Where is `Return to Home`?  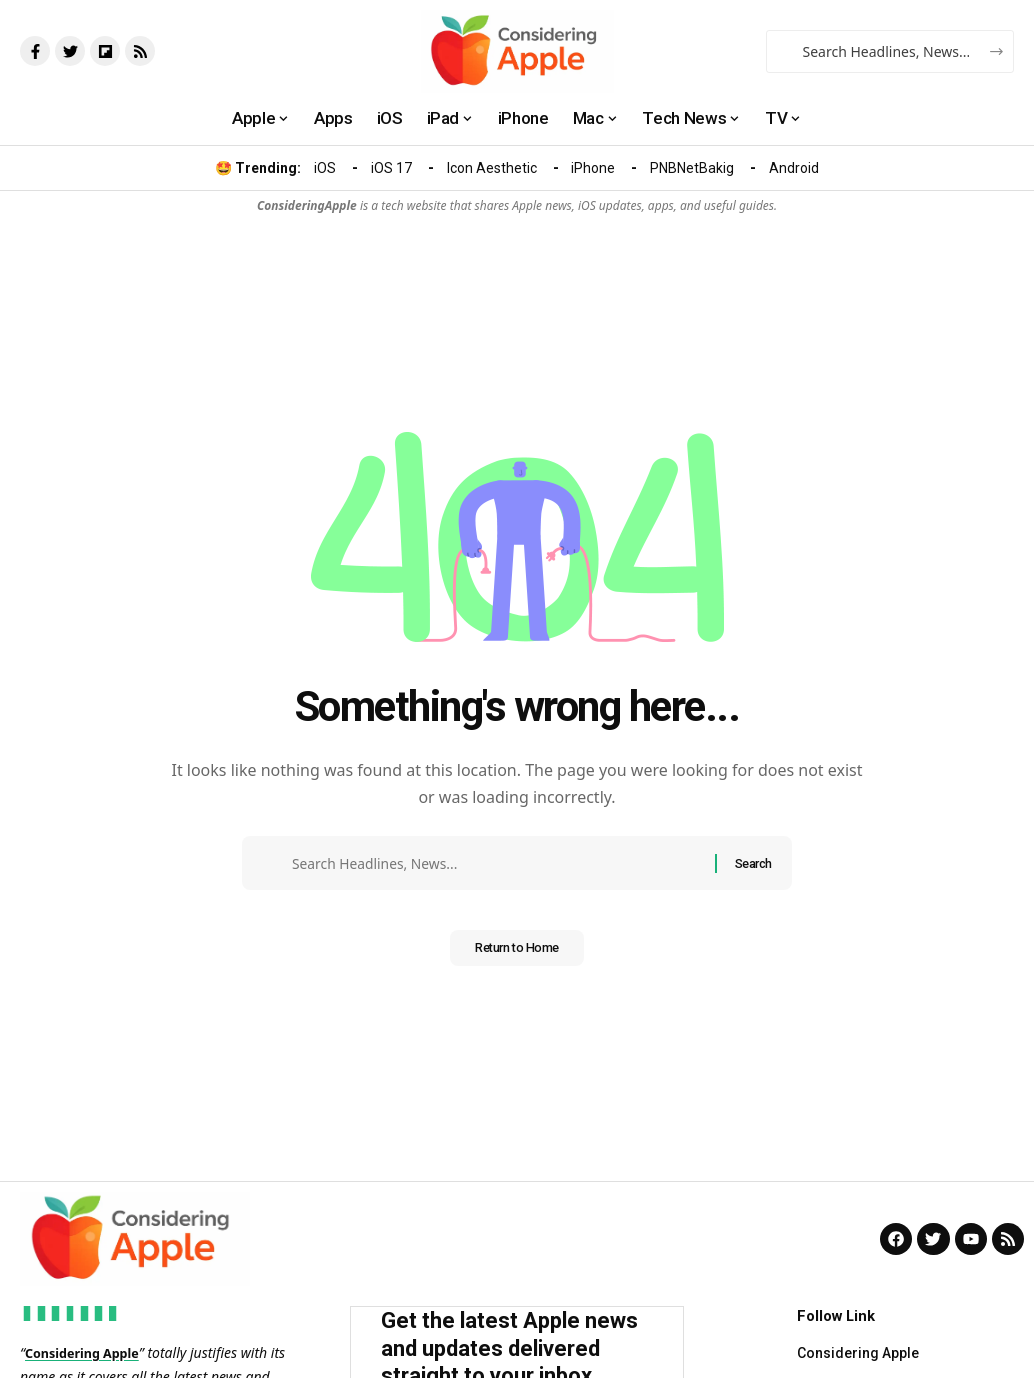
Return to Home is located at coordinates (516, 955).